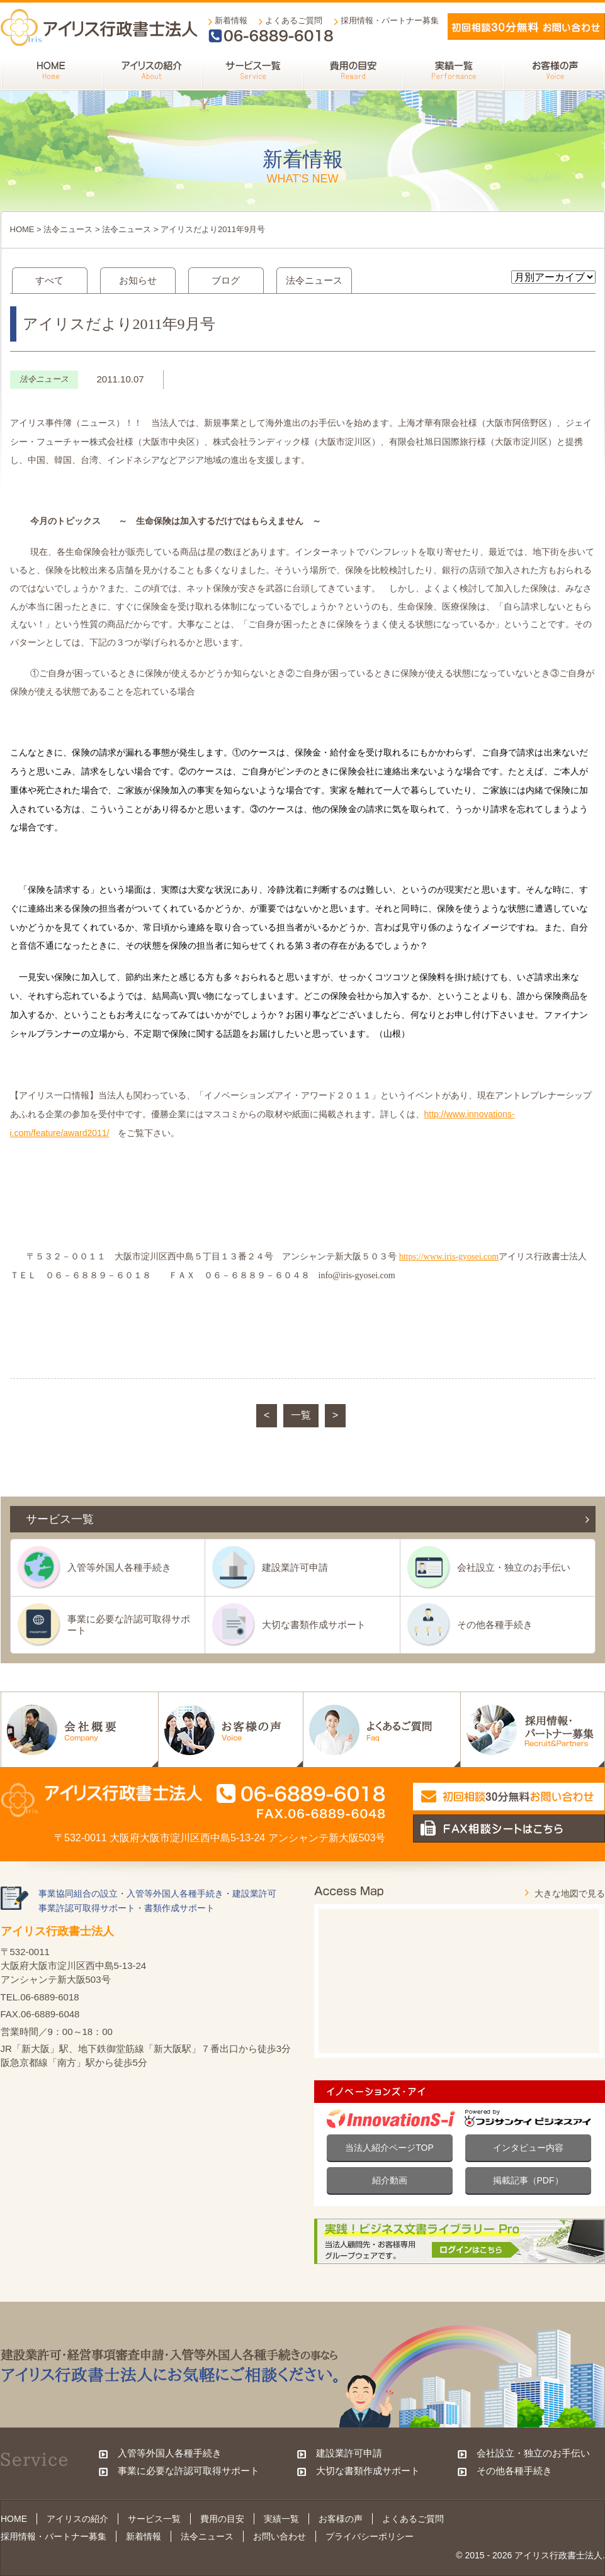  What do you see at coordinates (389, 2180) in the screenshot?
I see `紹介動画` at bounding box center [389, 2180].